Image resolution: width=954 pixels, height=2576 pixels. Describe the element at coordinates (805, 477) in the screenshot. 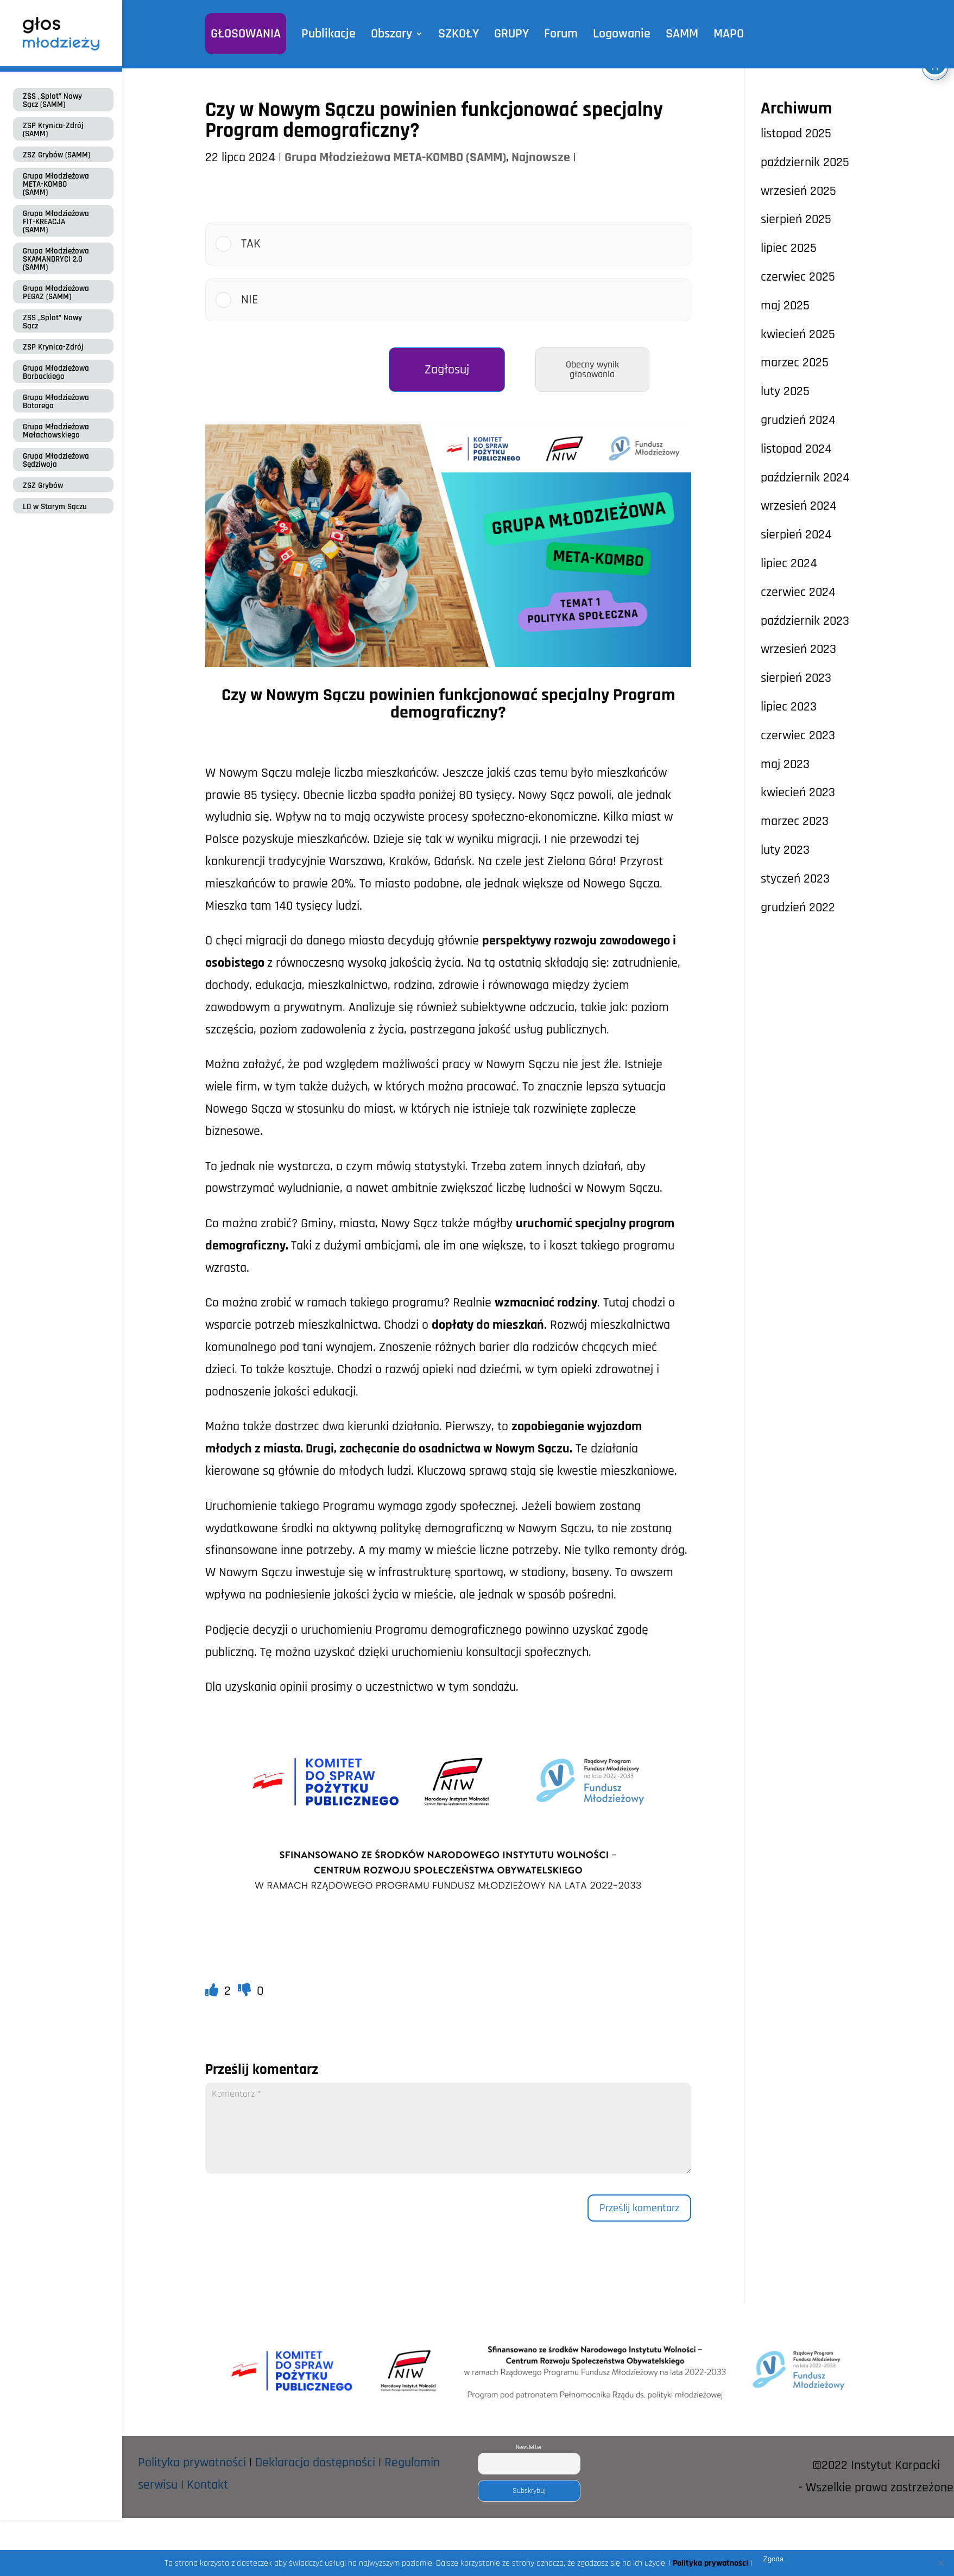

I see `październik 2024` at that location.